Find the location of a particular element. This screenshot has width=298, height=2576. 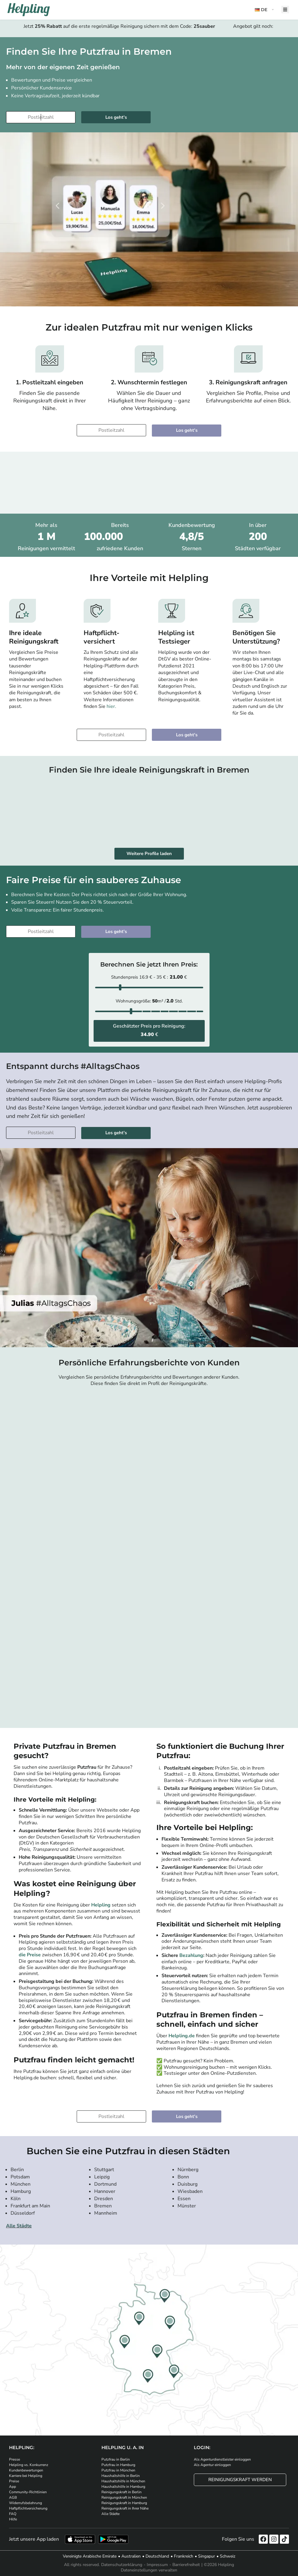

App is located at coordinates (12, 2486).